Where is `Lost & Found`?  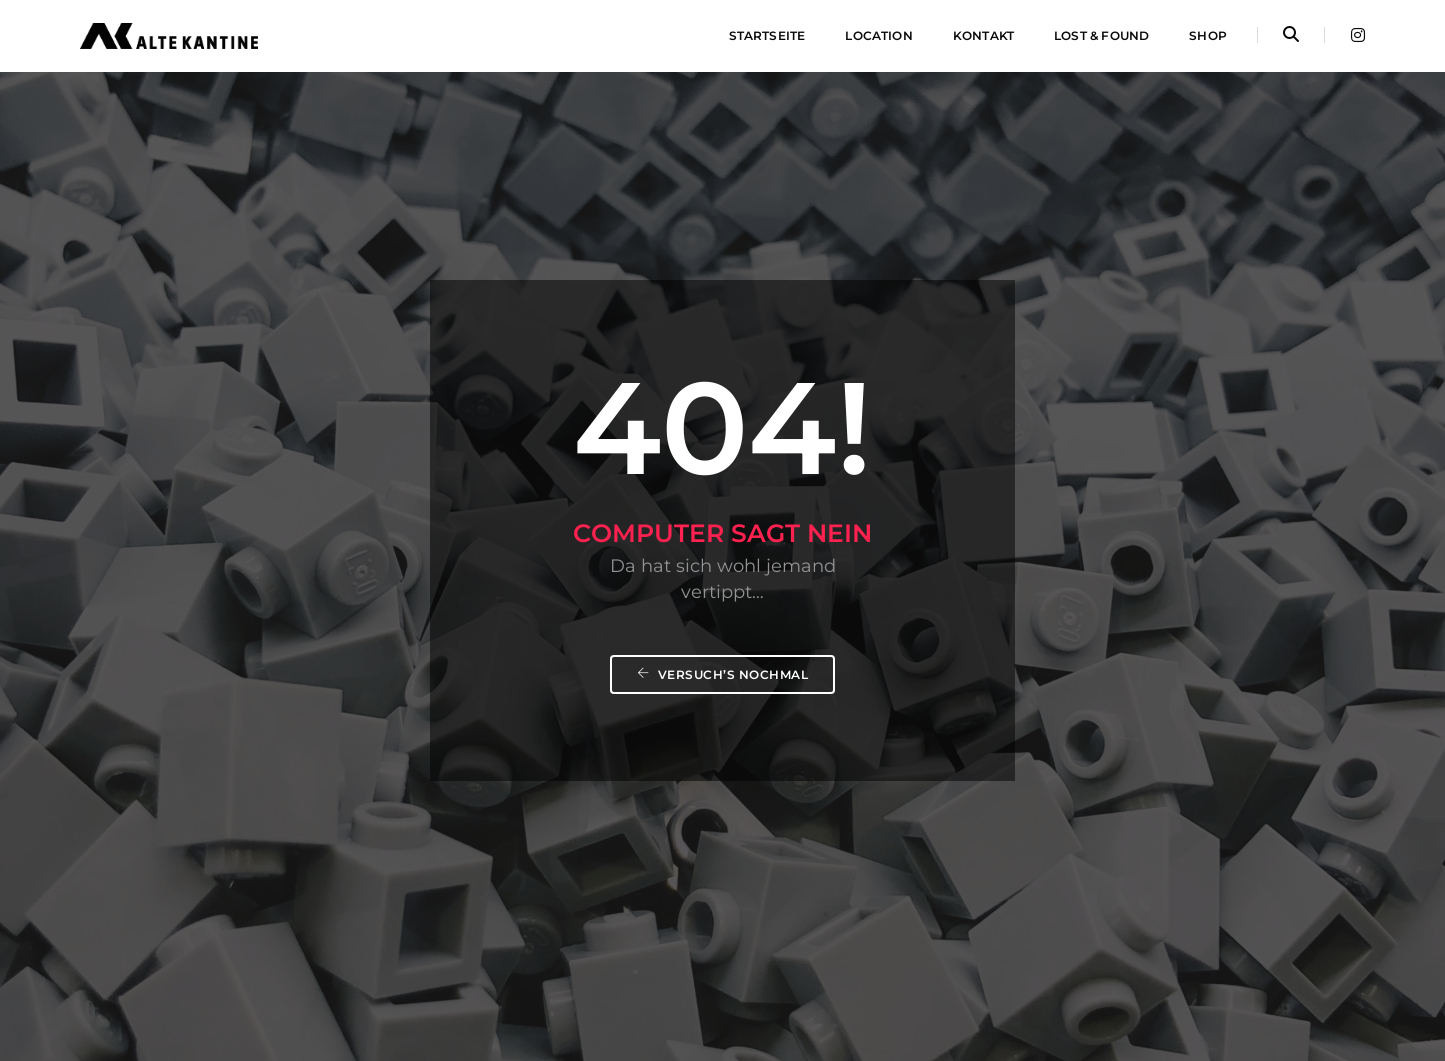 Lost & Found is located at coordinates (1101, 35).